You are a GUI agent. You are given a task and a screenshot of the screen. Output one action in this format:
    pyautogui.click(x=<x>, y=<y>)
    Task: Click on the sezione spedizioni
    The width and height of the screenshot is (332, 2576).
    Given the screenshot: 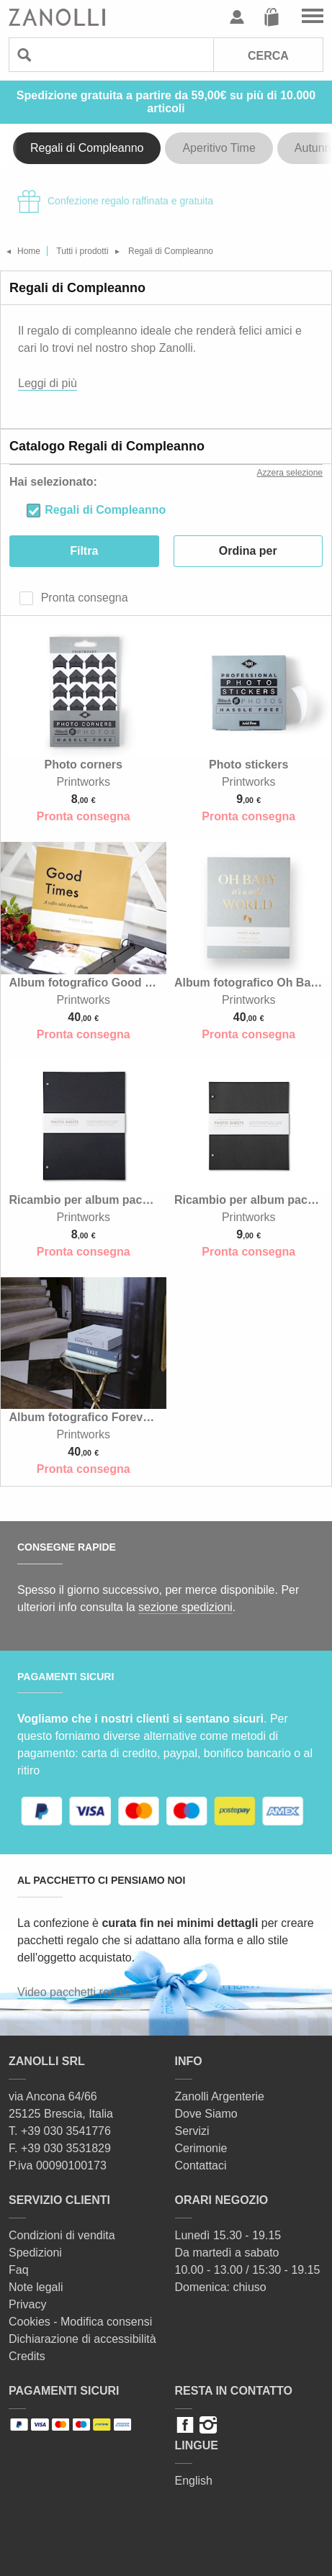 What is the action you would take?
    pyautogui.click(x=185, y=1607)
    